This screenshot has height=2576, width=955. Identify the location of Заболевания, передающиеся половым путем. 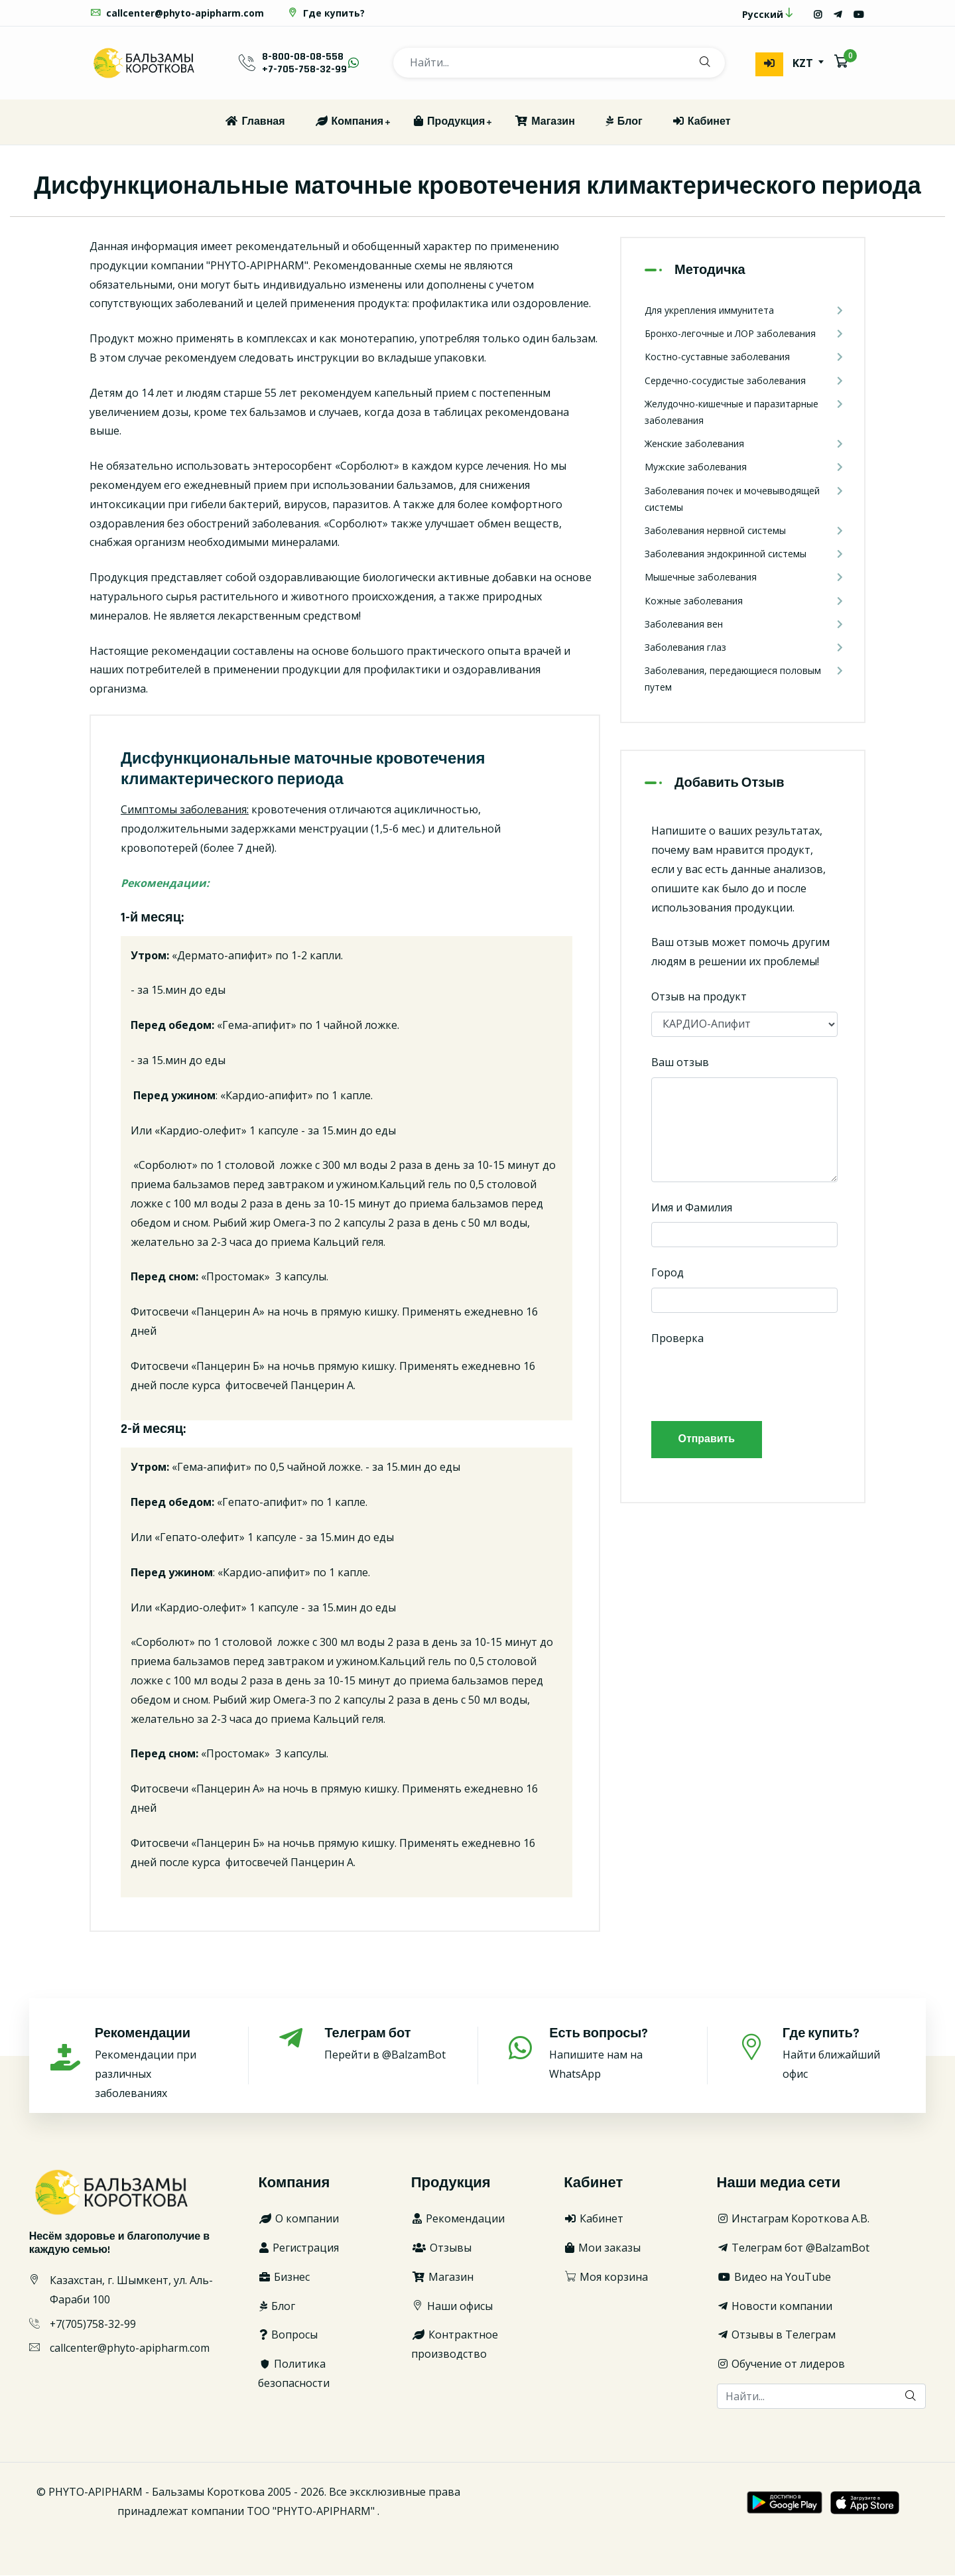
(744, 678).